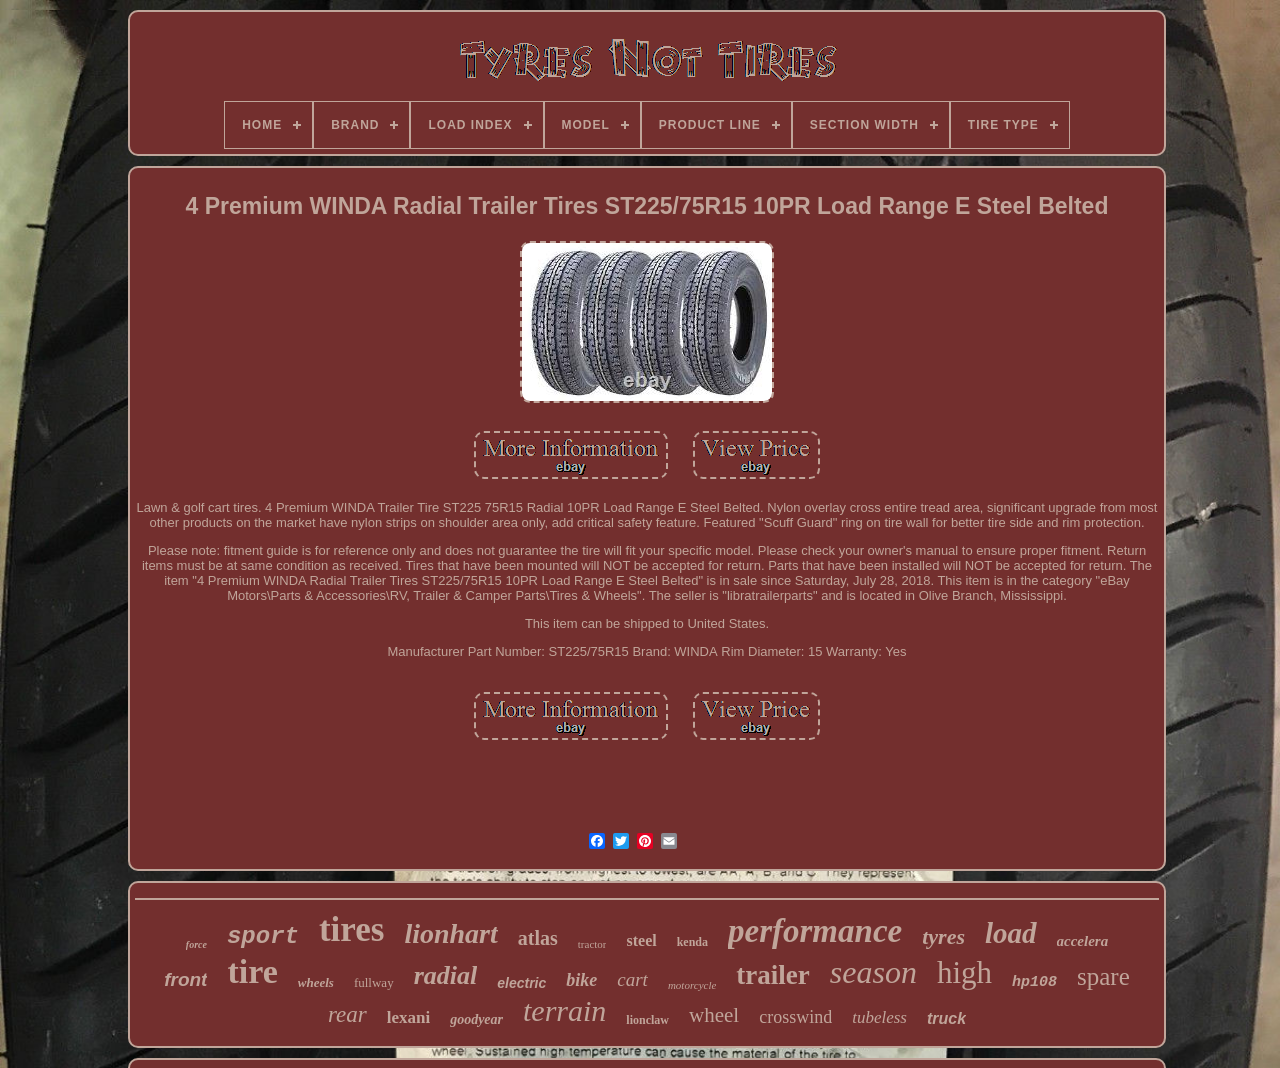 This screenshot has width=1280, height=1068. Describe the element at coordinates (592, 944) in the screenshot. I see `tractor` at that location.